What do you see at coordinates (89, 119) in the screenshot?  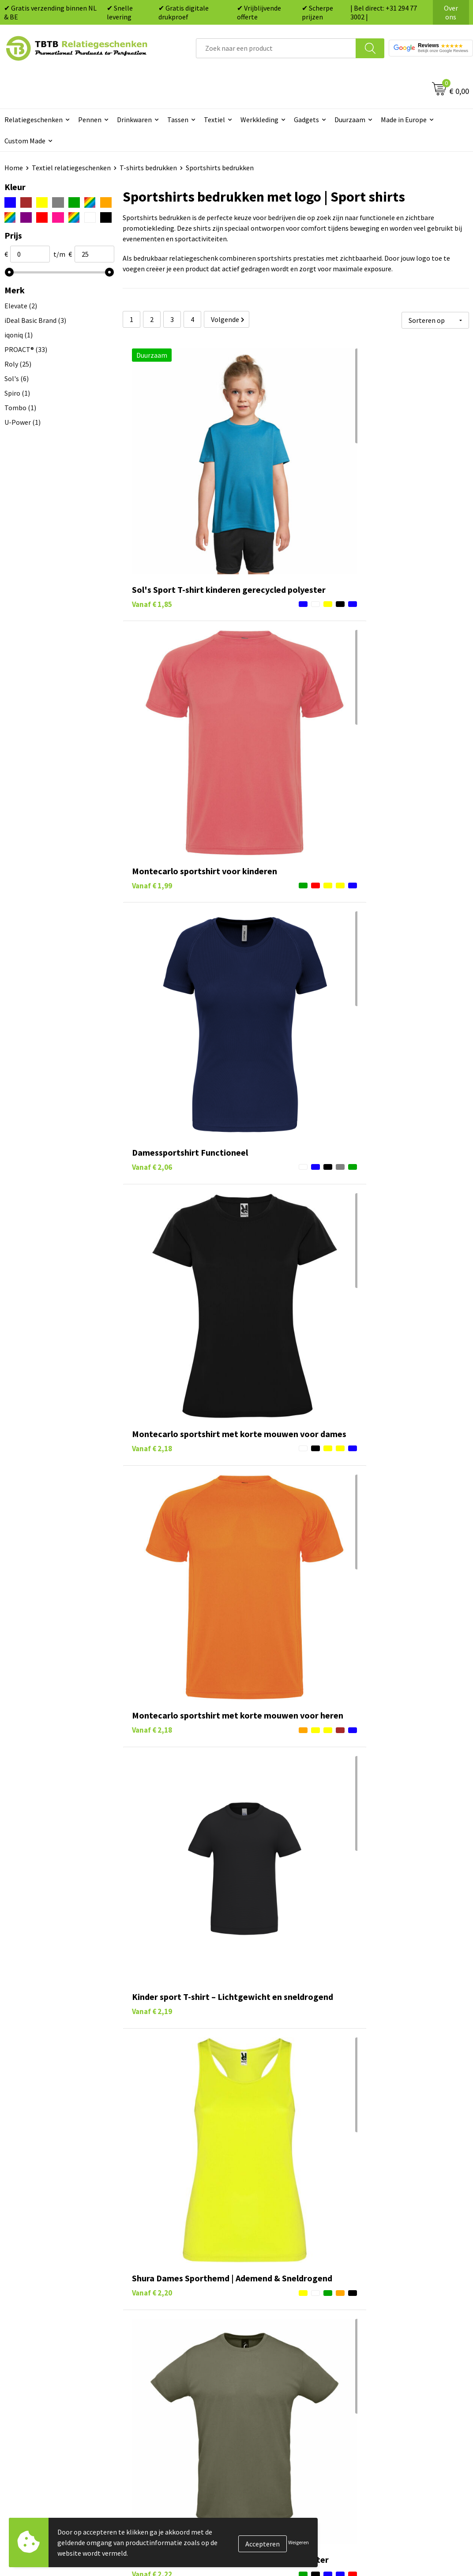 I see `Pennen` at bounding box center [89, 119].